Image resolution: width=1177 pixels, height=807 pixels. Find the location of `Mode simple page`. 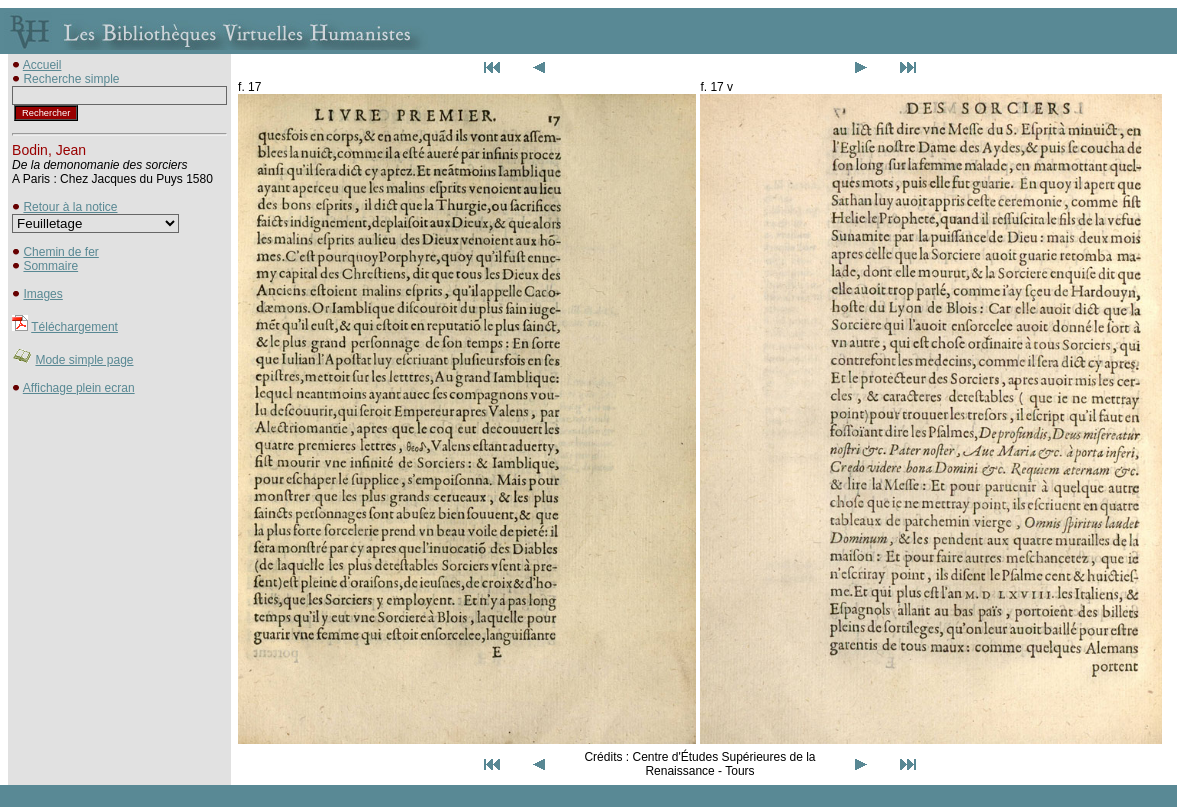

Mode simple page is located at coordinates (84, 360).